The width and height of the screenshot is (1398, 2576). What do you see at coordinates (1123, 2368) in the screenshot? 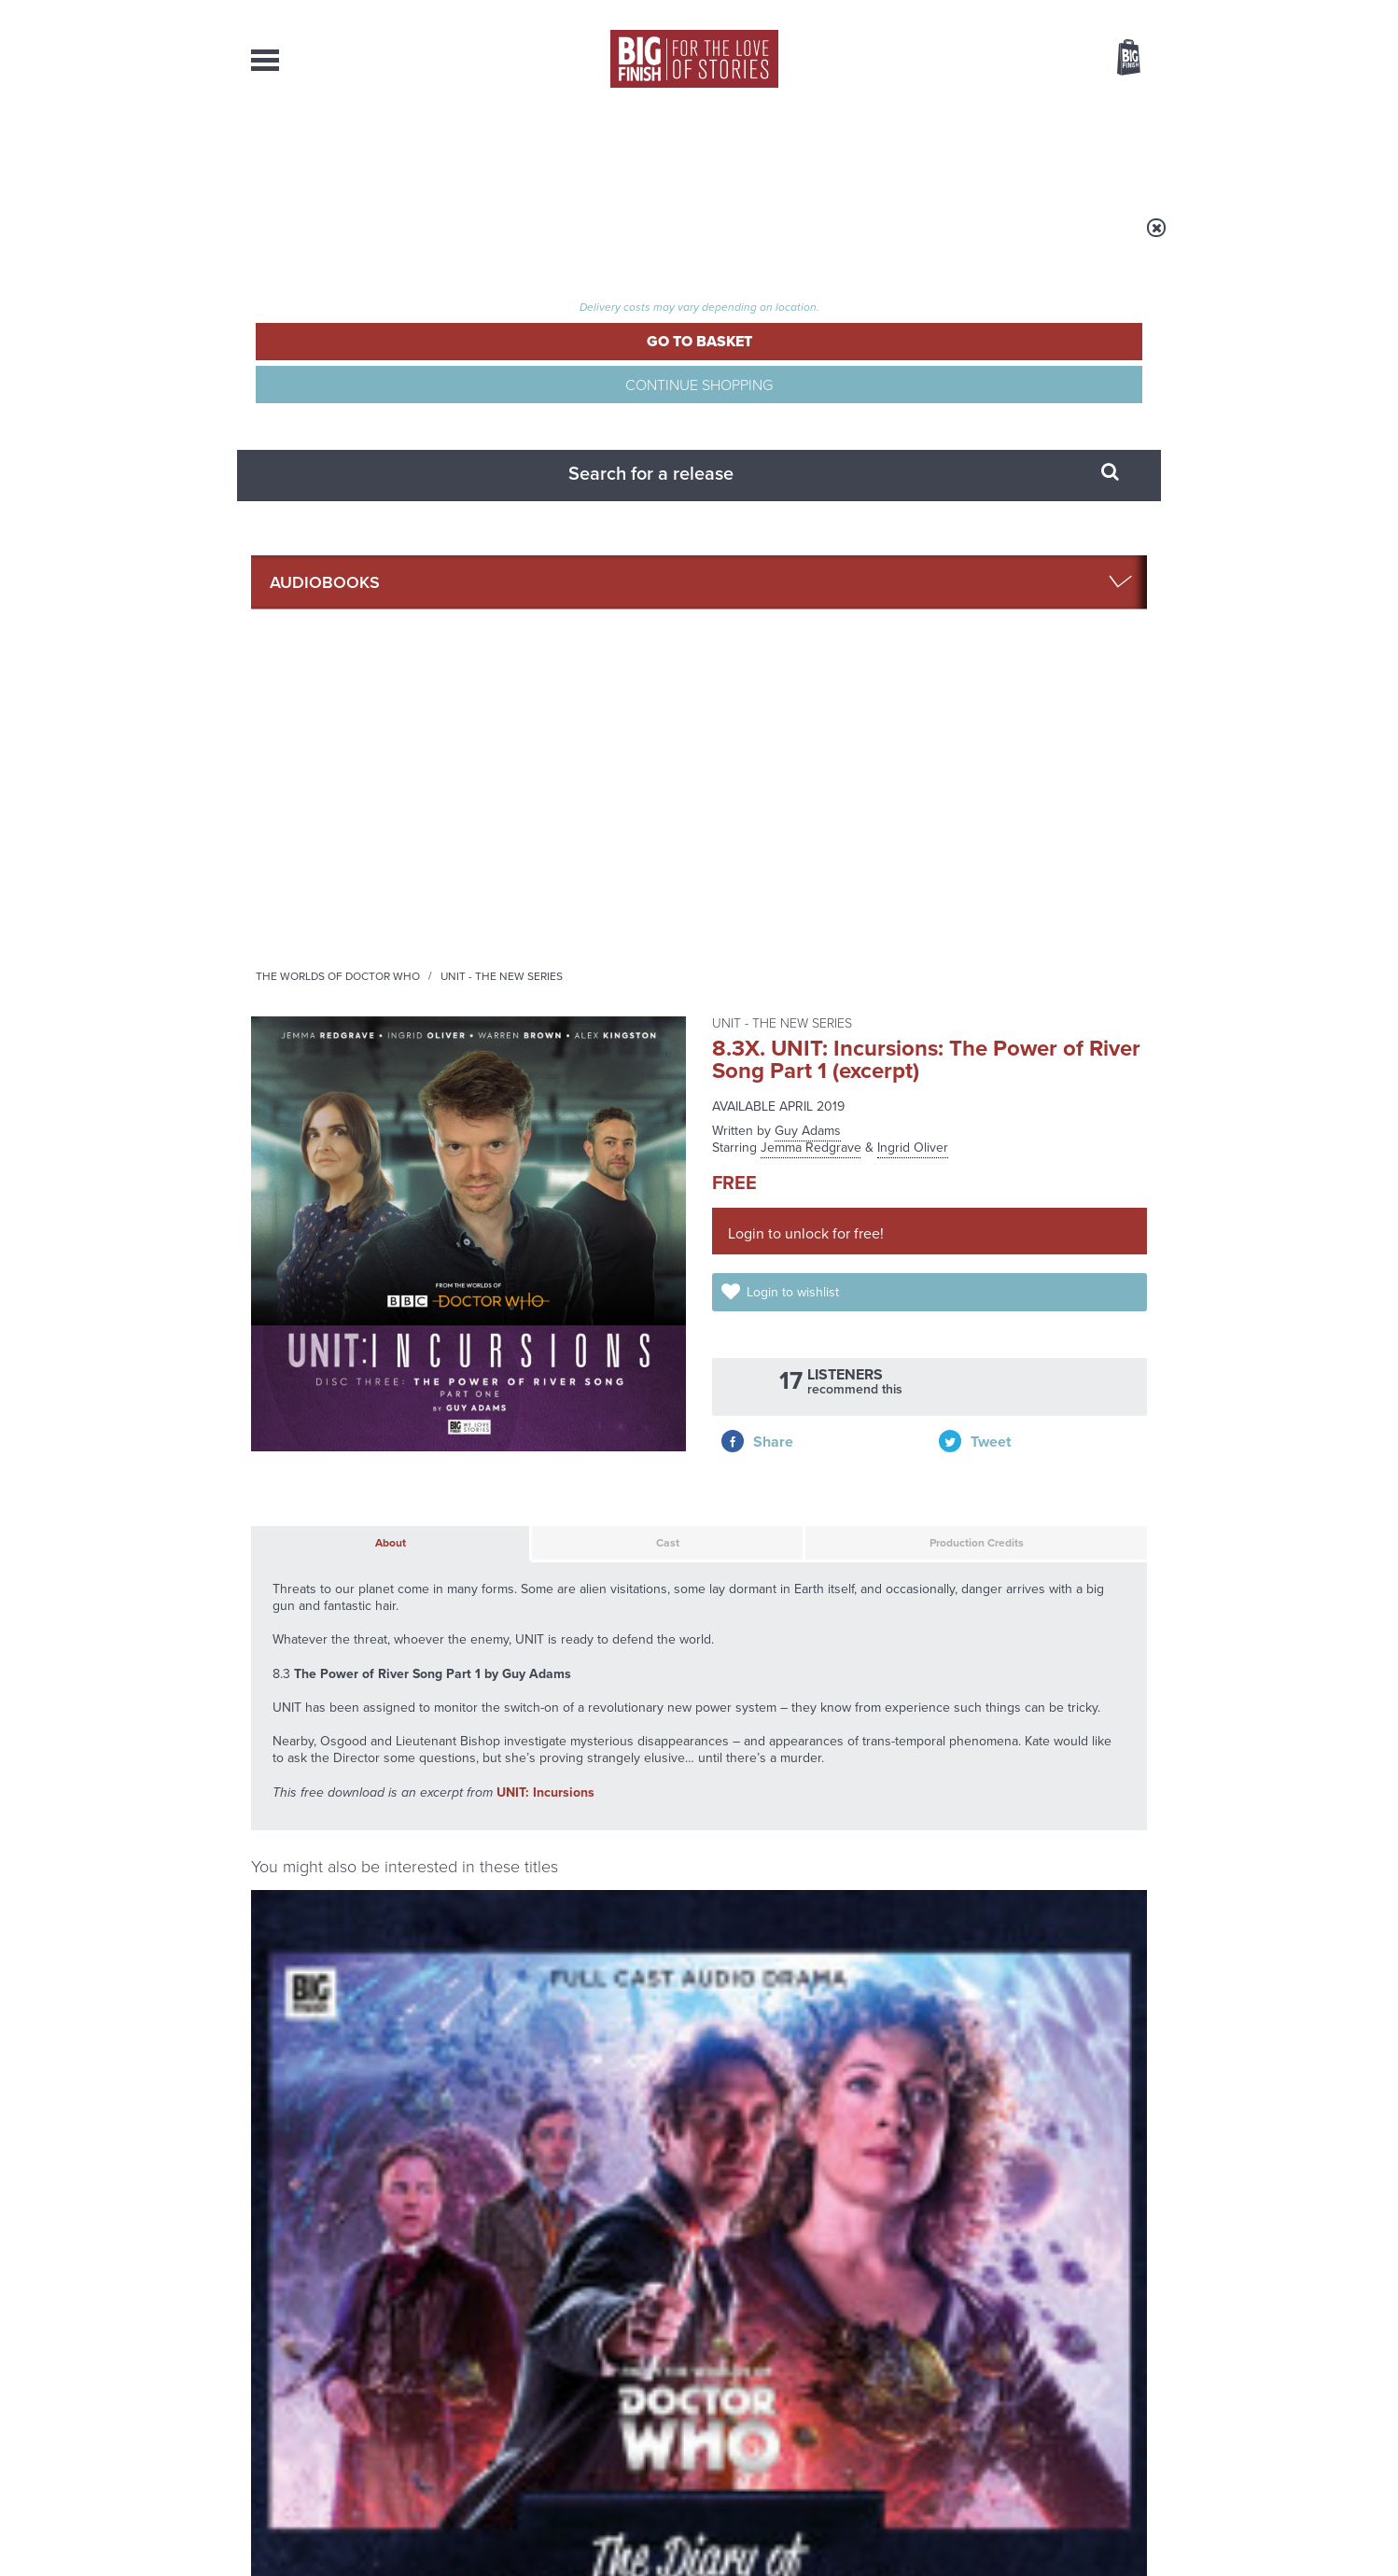
I see `Our Story` at bounding box center [1123, 2368].